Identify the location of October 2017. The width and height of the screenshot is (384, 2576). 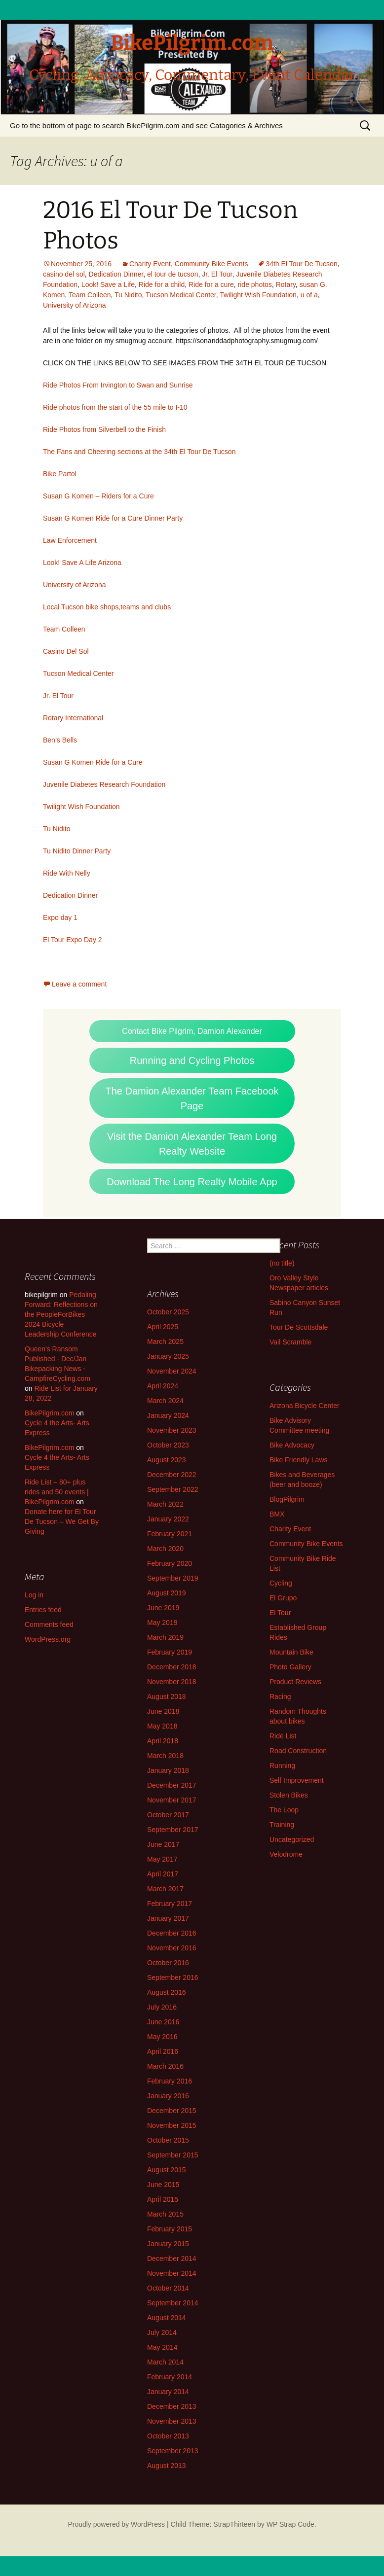
(168, 1815).